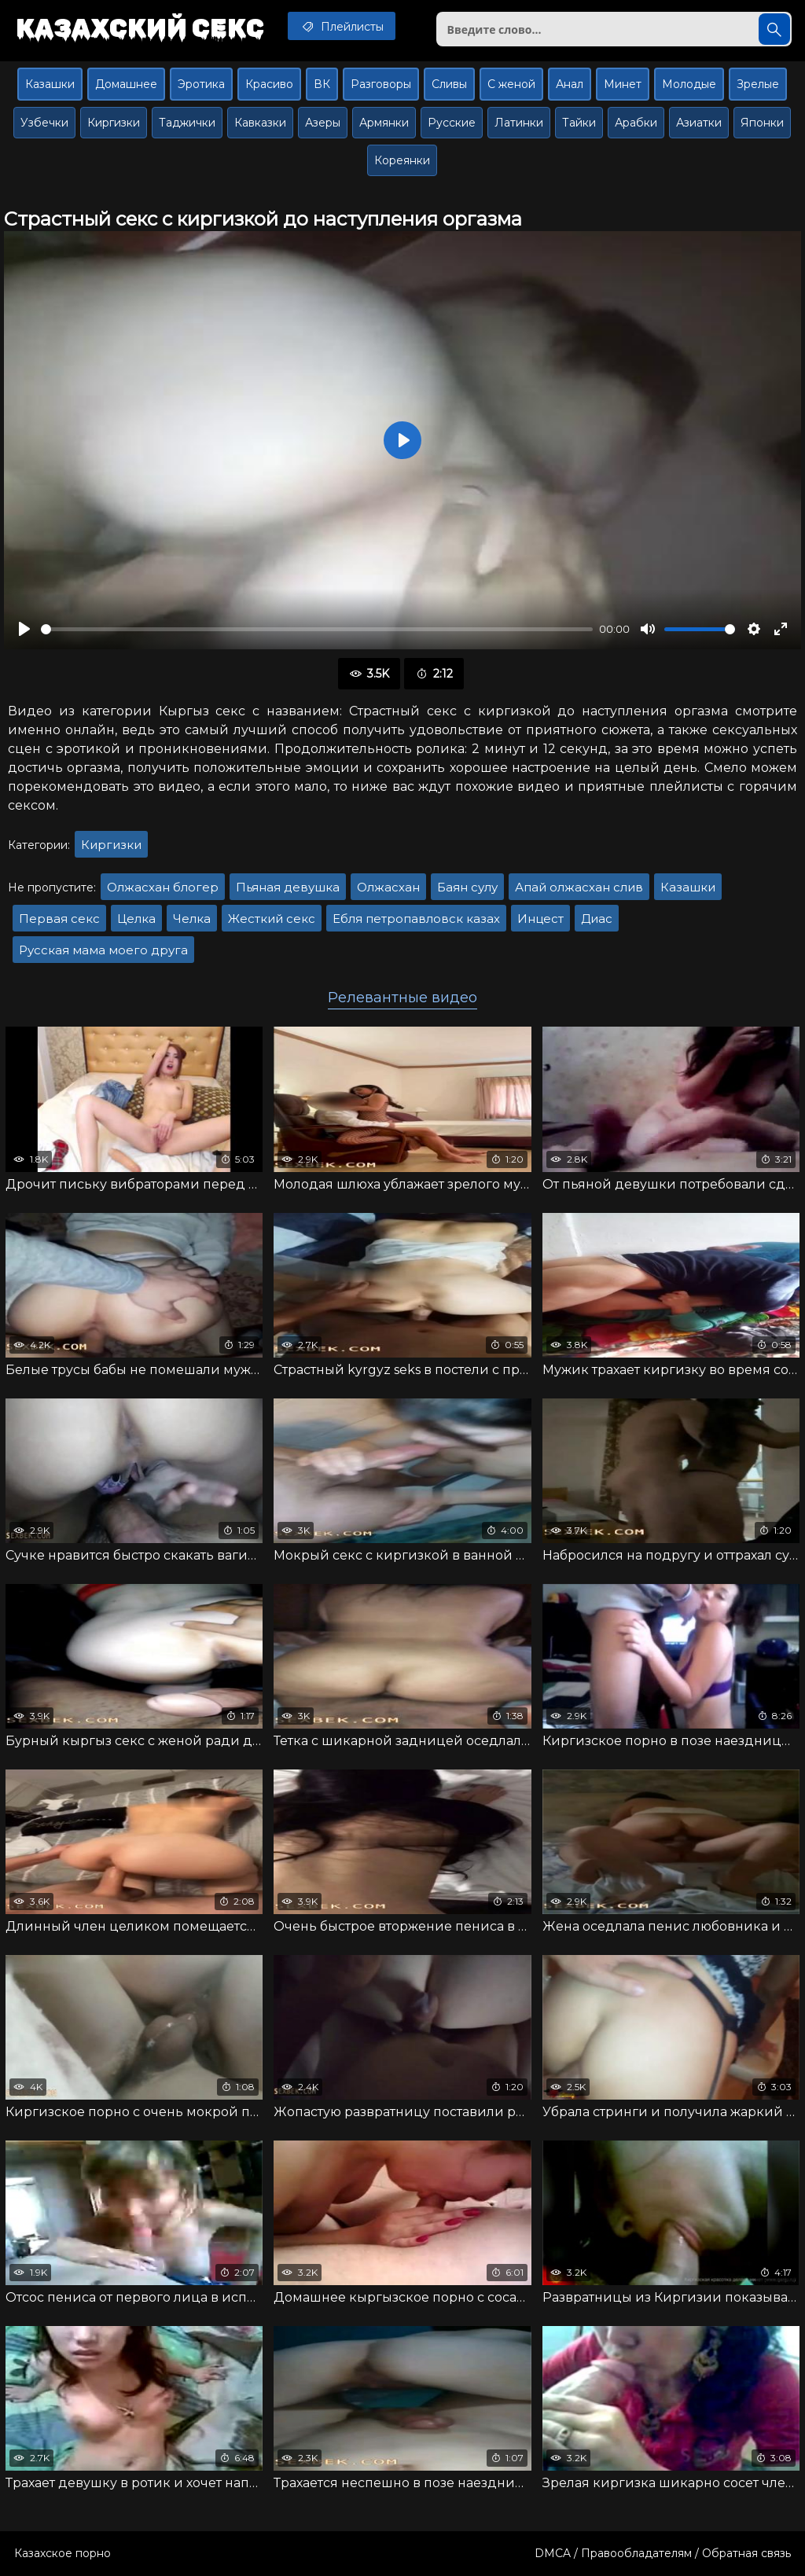  Describe the element at coordinates (24, 628) in the screenshot. I see `[Воспроизвести]` at that location.